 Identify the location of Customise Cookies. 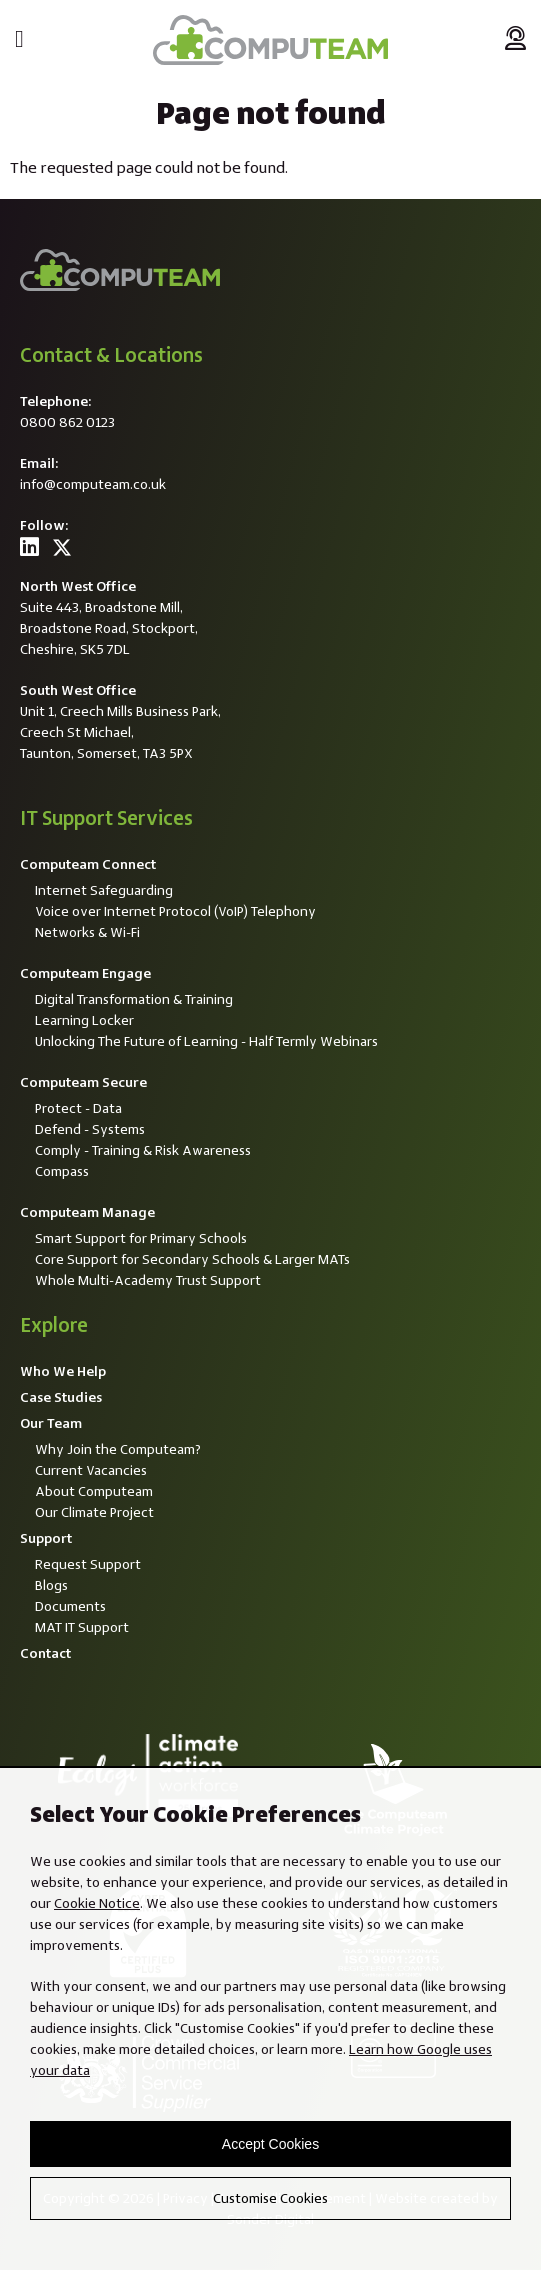
(270, 2198).